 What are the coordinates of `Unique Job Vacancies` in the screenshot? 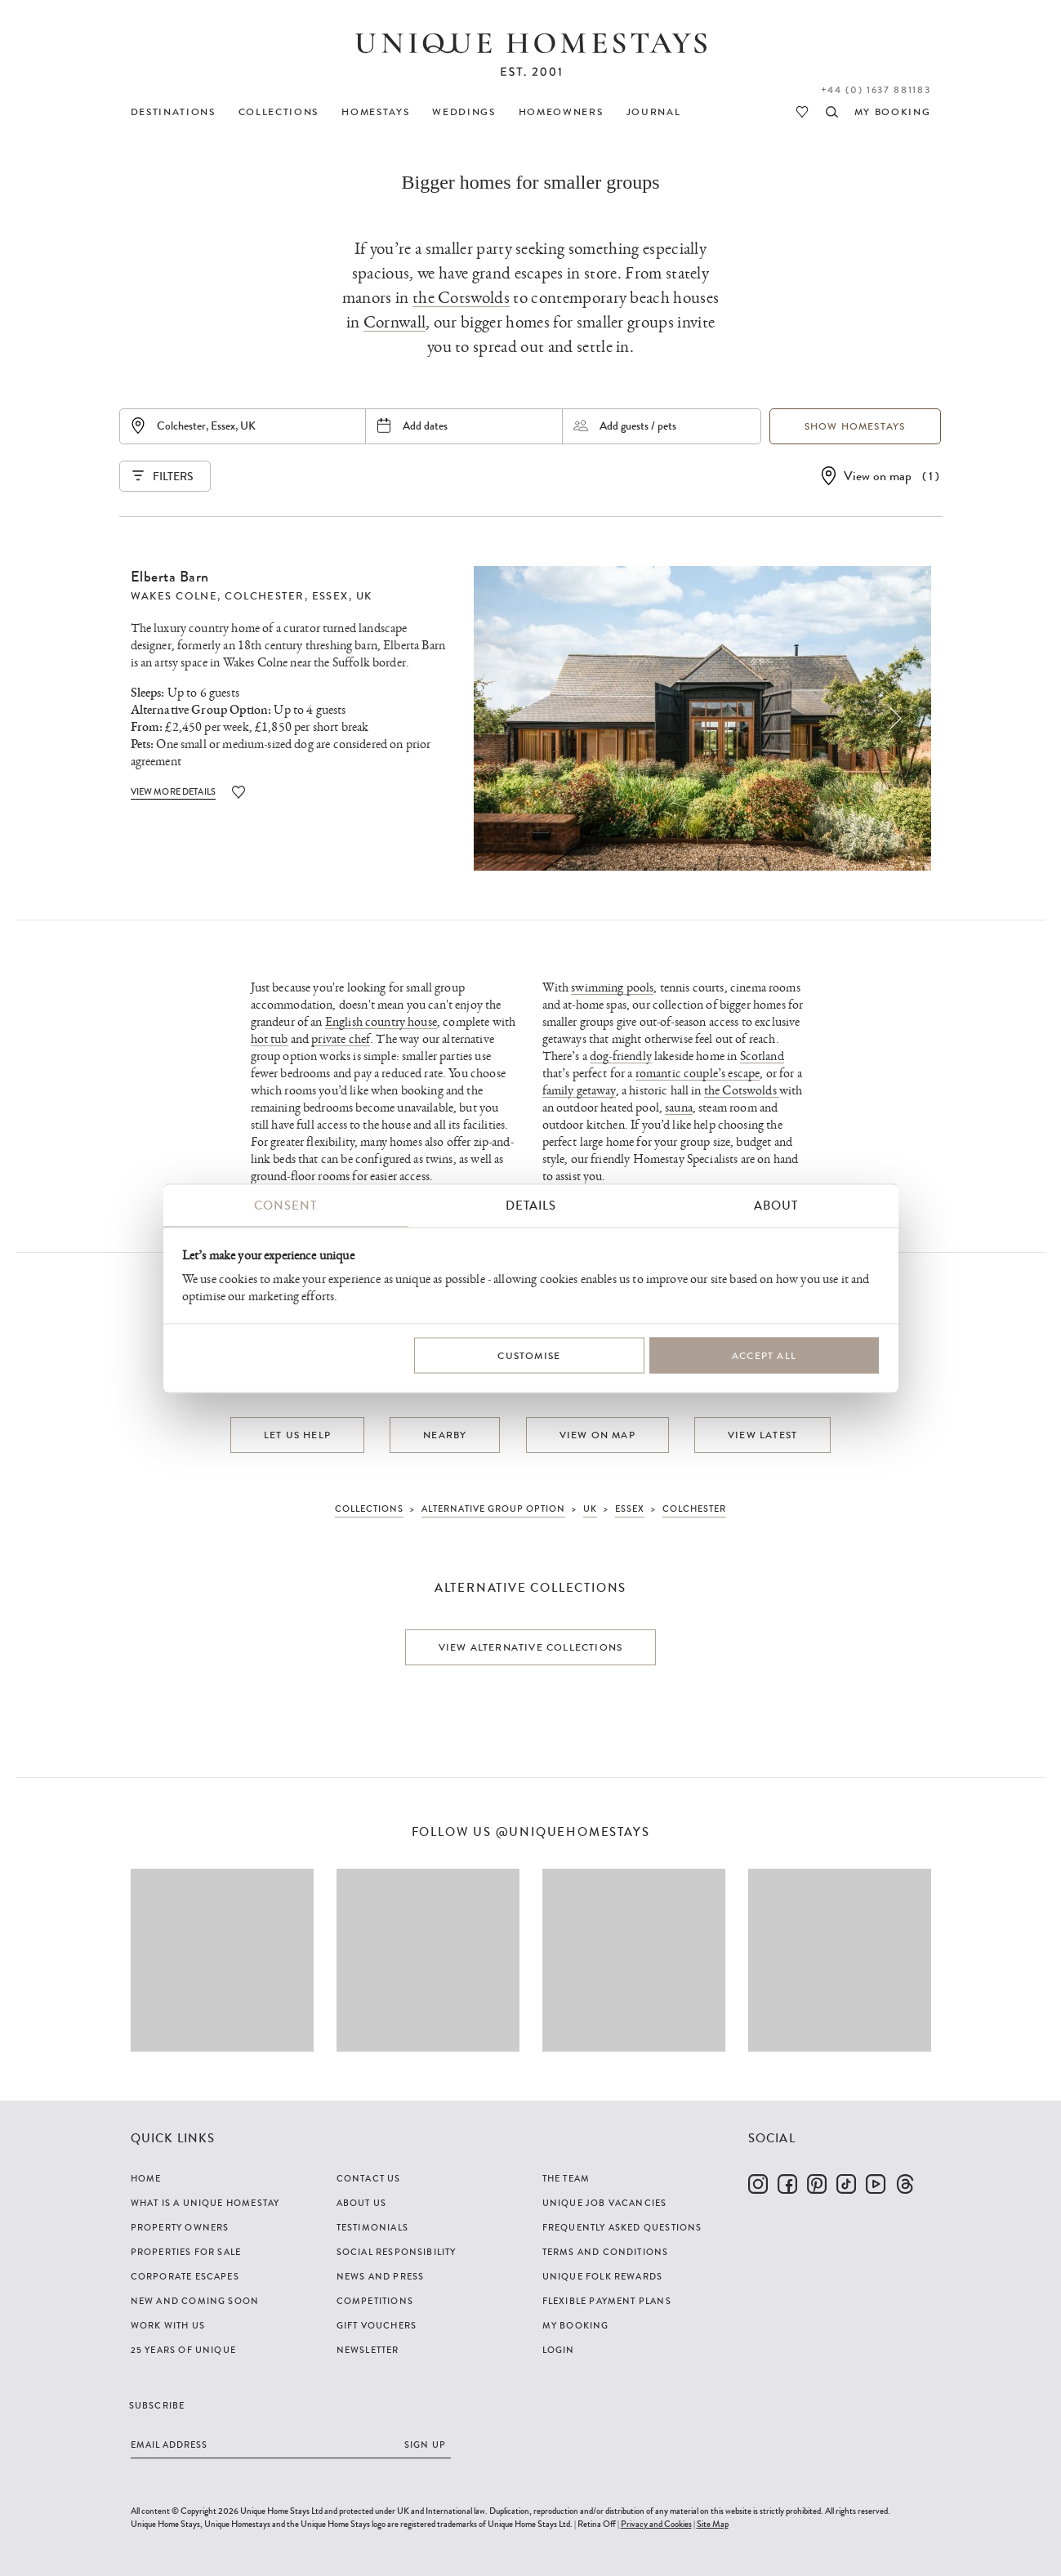 It's located at (604, 2202).